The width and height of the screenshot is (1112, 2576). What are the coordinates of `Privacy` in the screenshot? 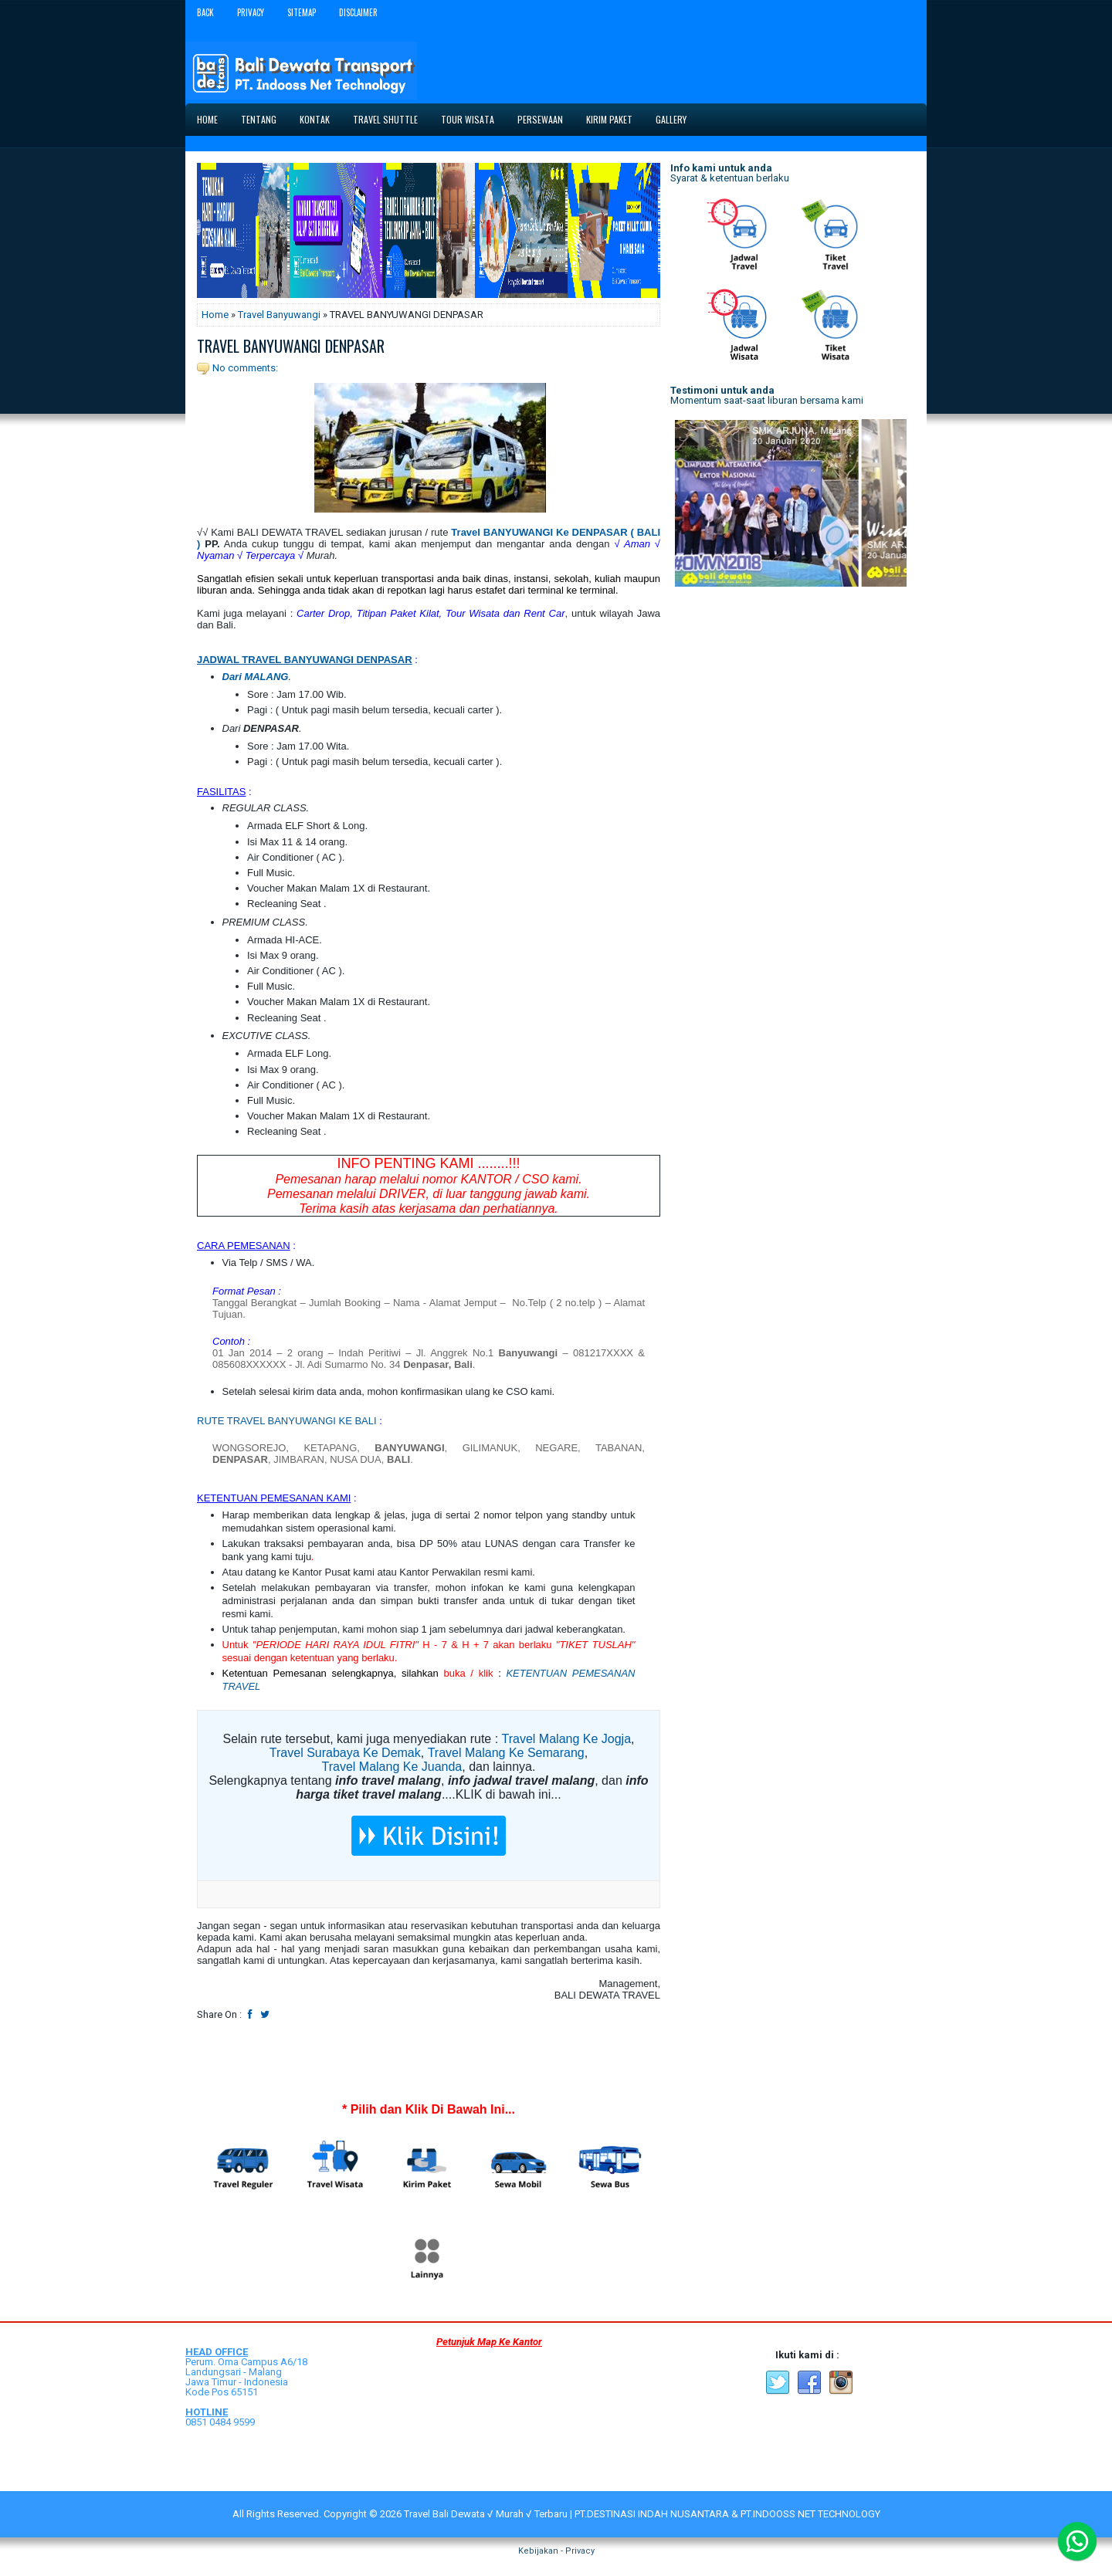 It's located at (250, 12).